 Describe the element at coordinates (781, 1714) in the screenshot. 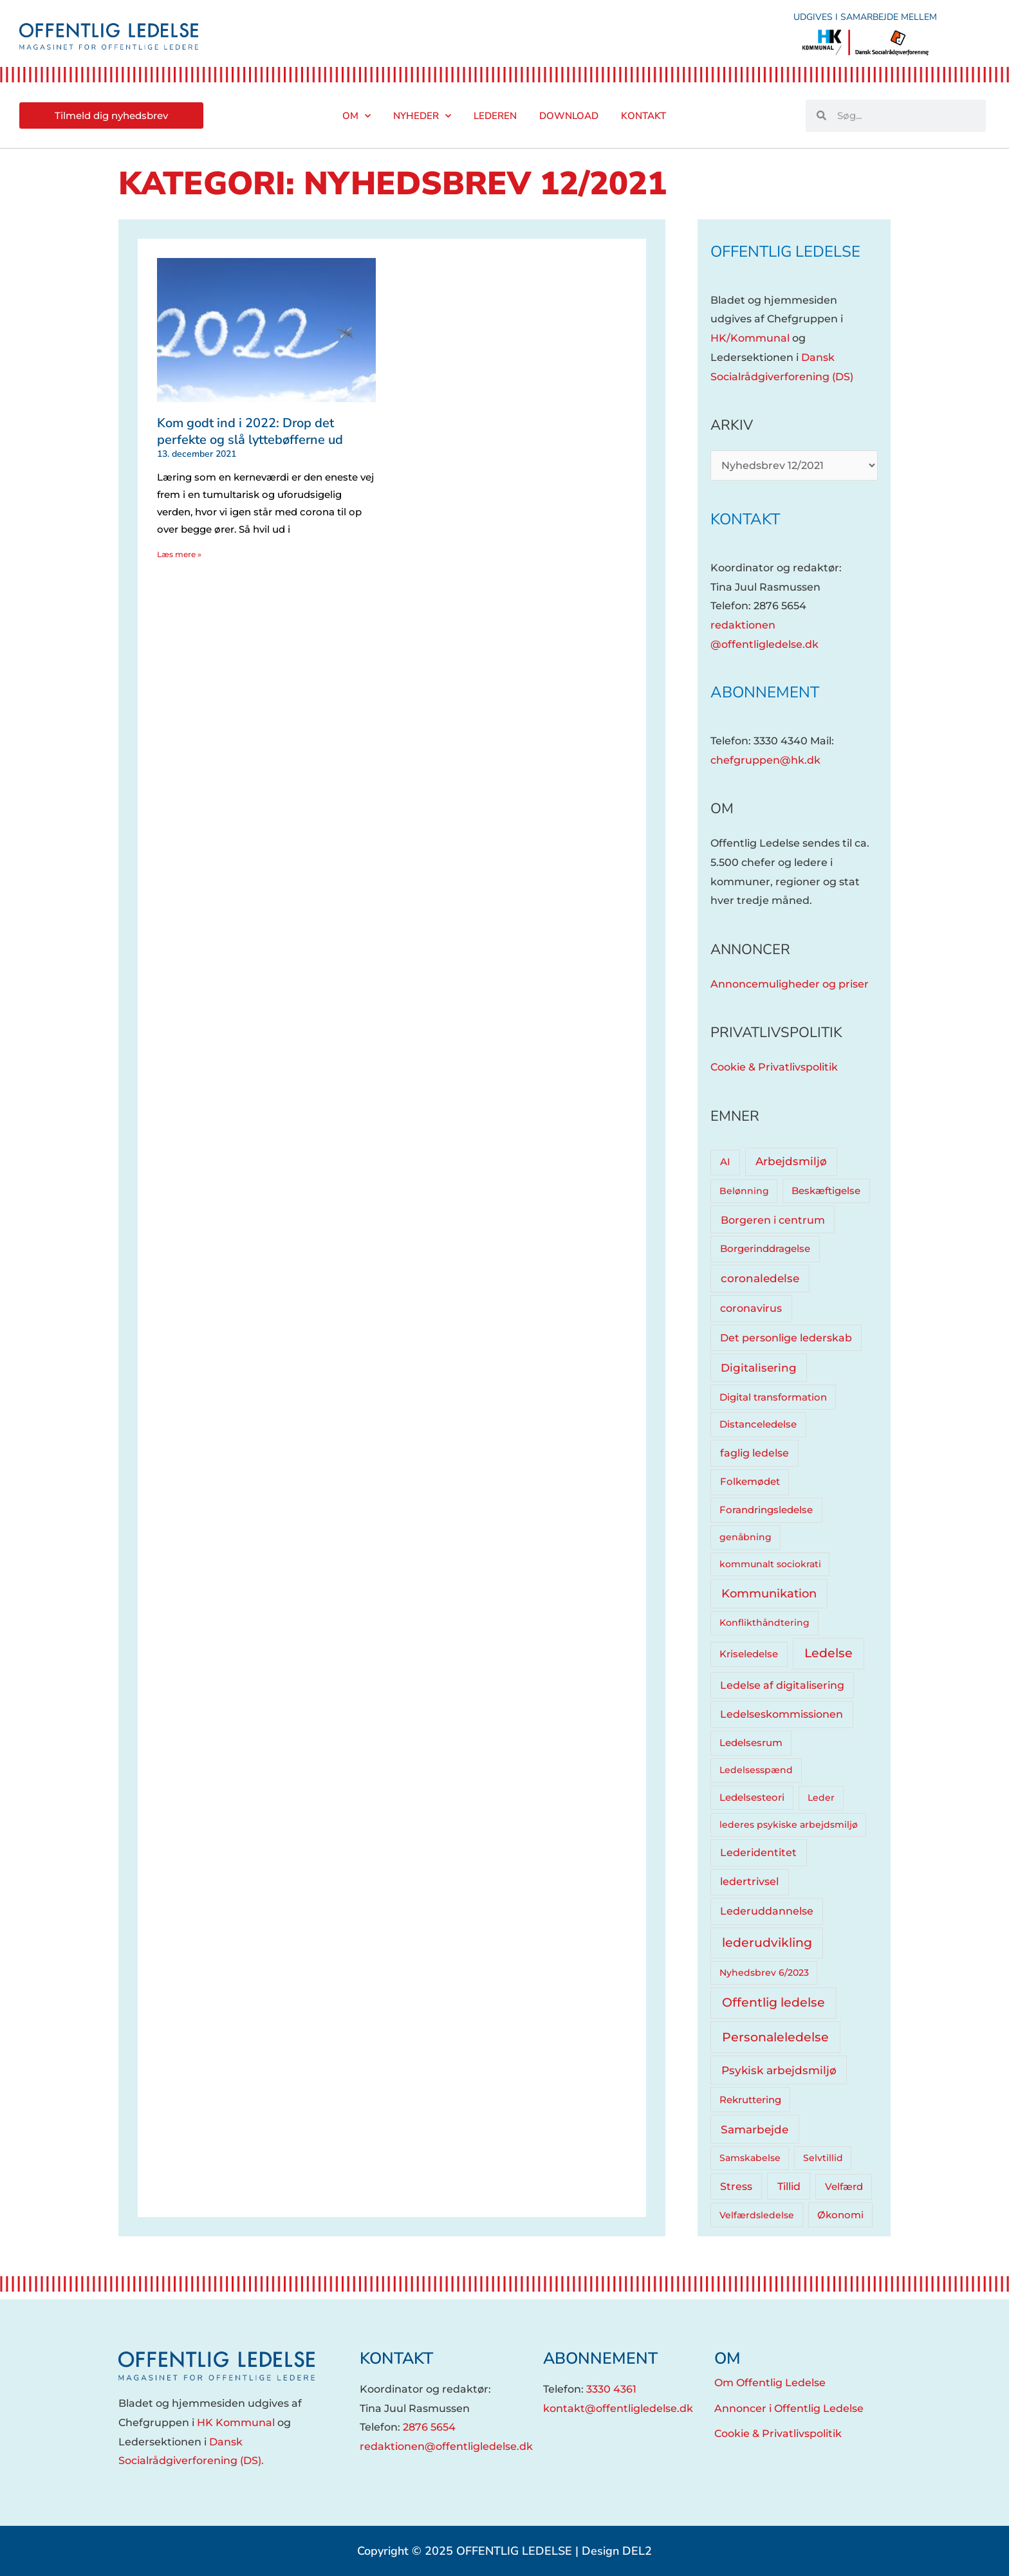

I see `Ledelseskommissionen [Ledelseskommissionen (12 elementer)]` at that location.